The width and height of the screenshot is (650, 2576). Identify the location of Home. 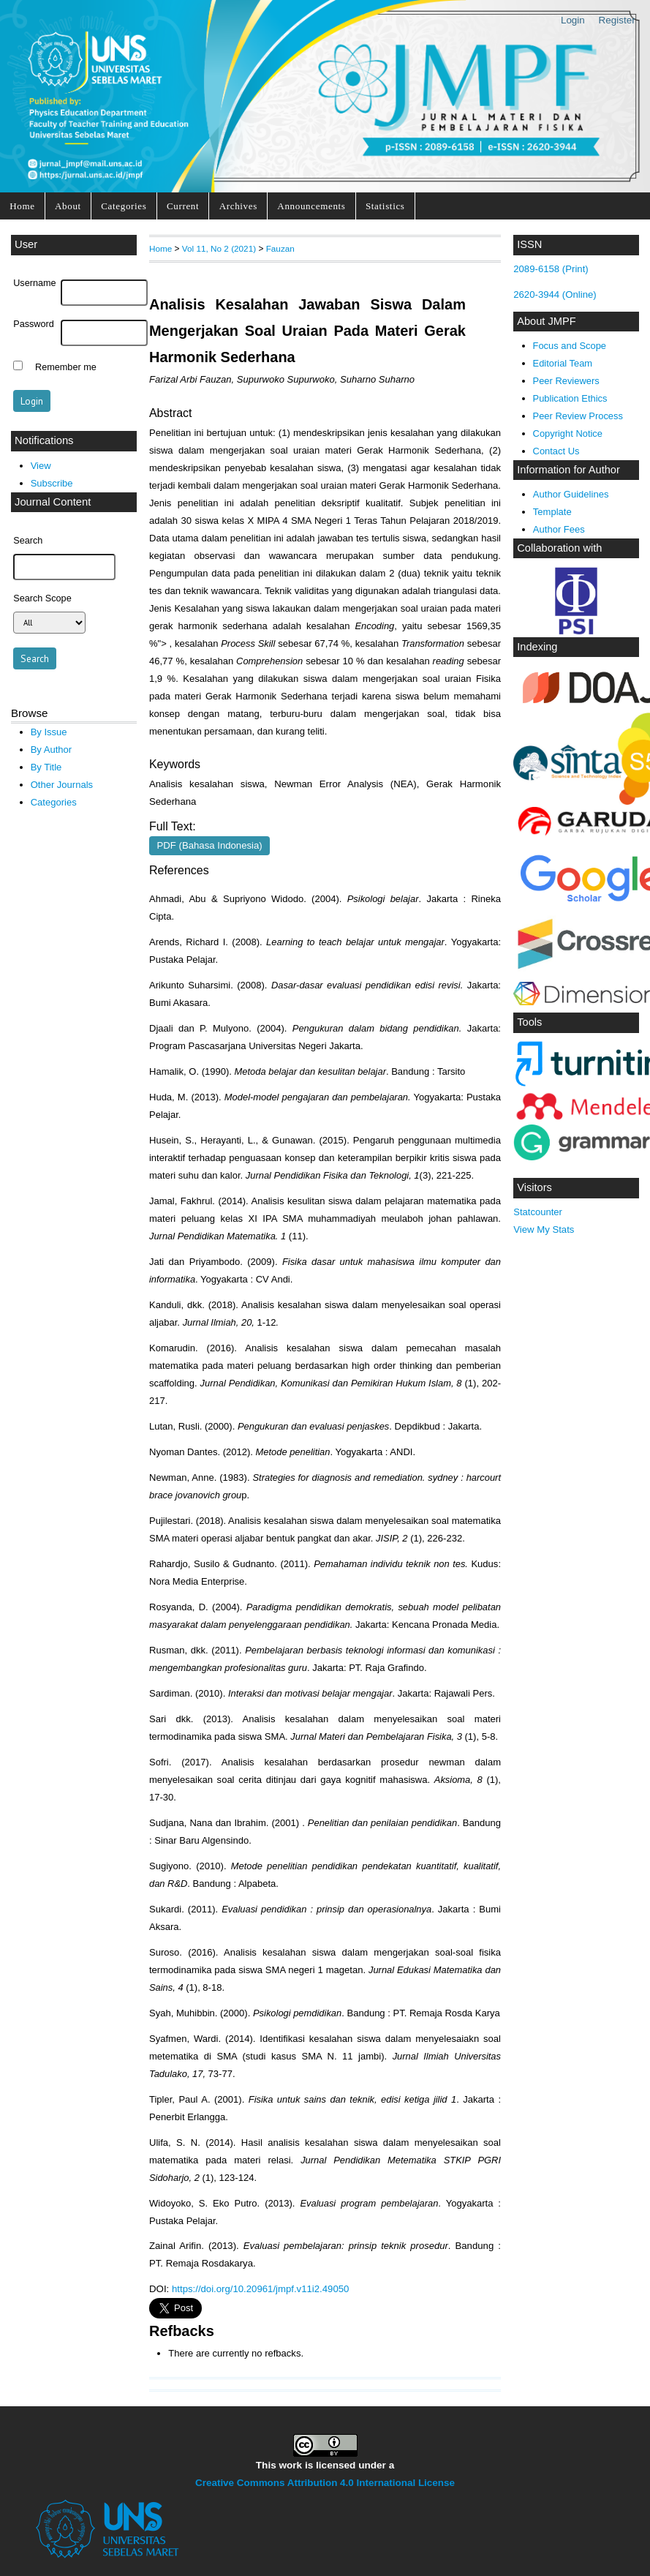
(22, 205).